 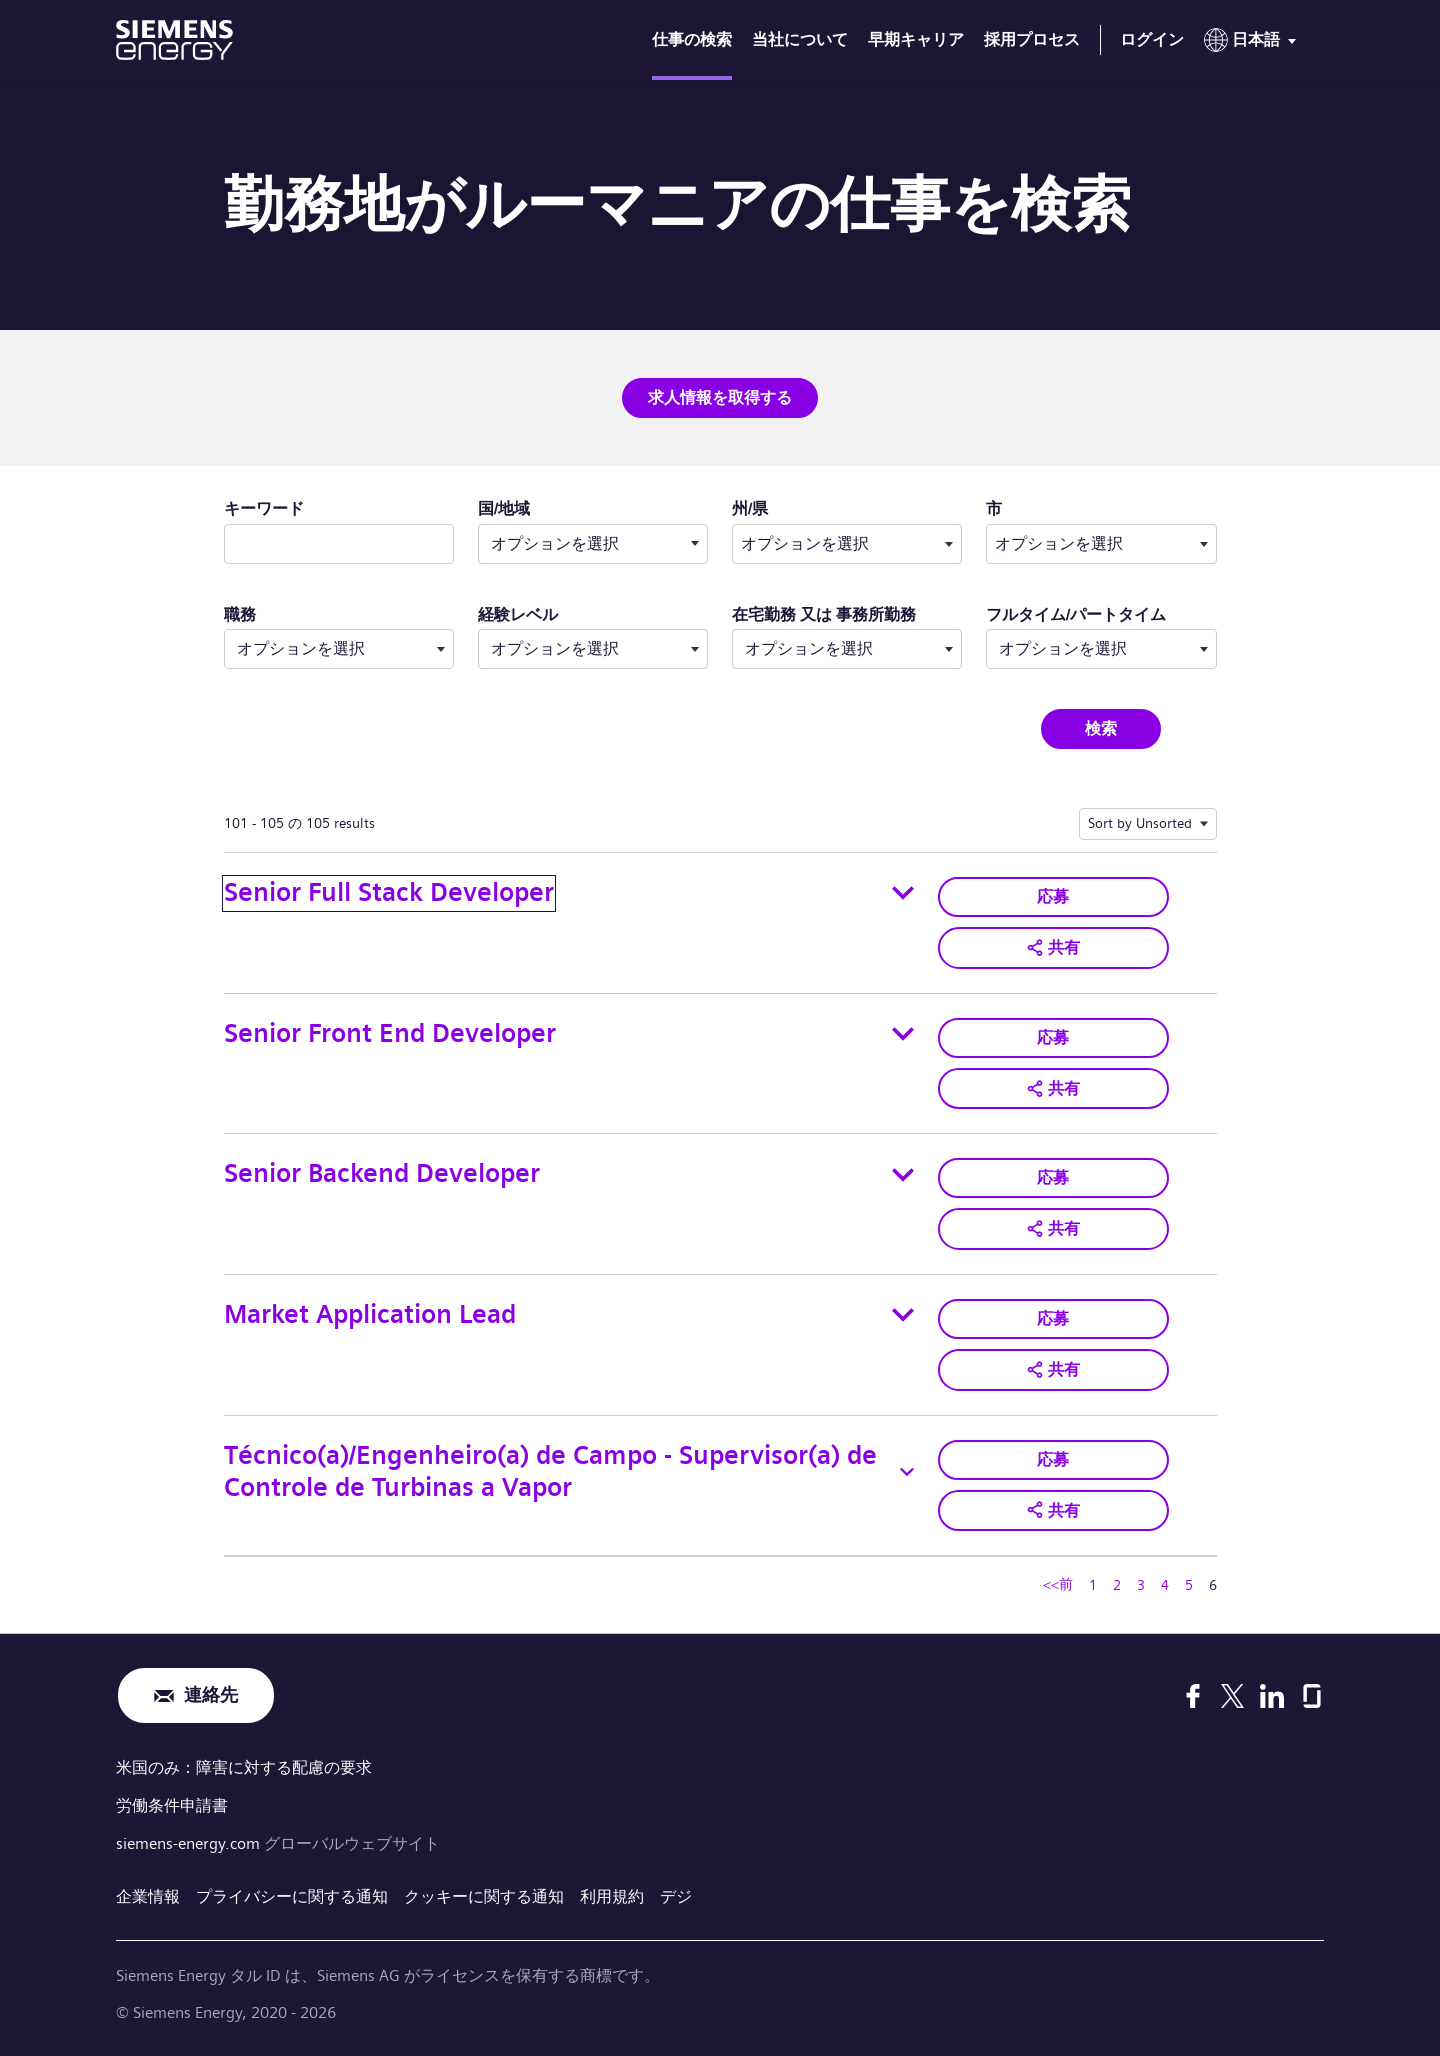 What do you see at coordinates (800, 39) in the screenshot?
I see `当社について` at bounding box center [800, 39].